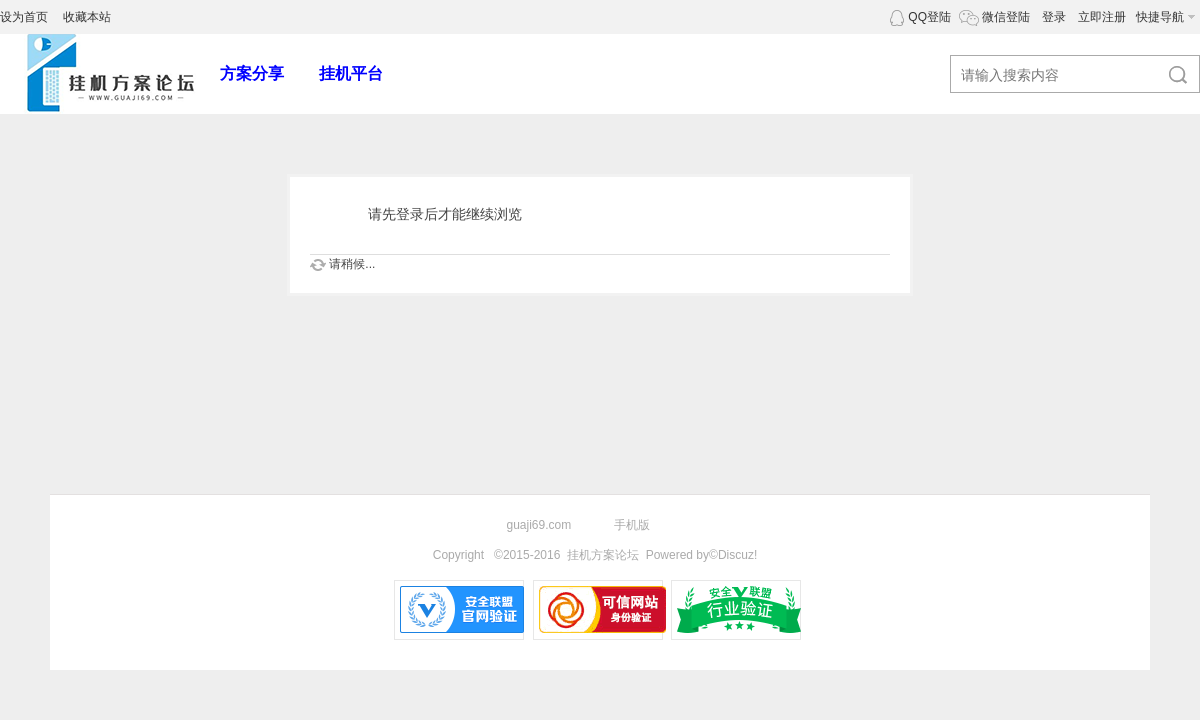 The image size is (1200, 720). What do you see at coordinates (632, 525) in the screenshot?
I see `手机版` at bounding box center [632, 525].